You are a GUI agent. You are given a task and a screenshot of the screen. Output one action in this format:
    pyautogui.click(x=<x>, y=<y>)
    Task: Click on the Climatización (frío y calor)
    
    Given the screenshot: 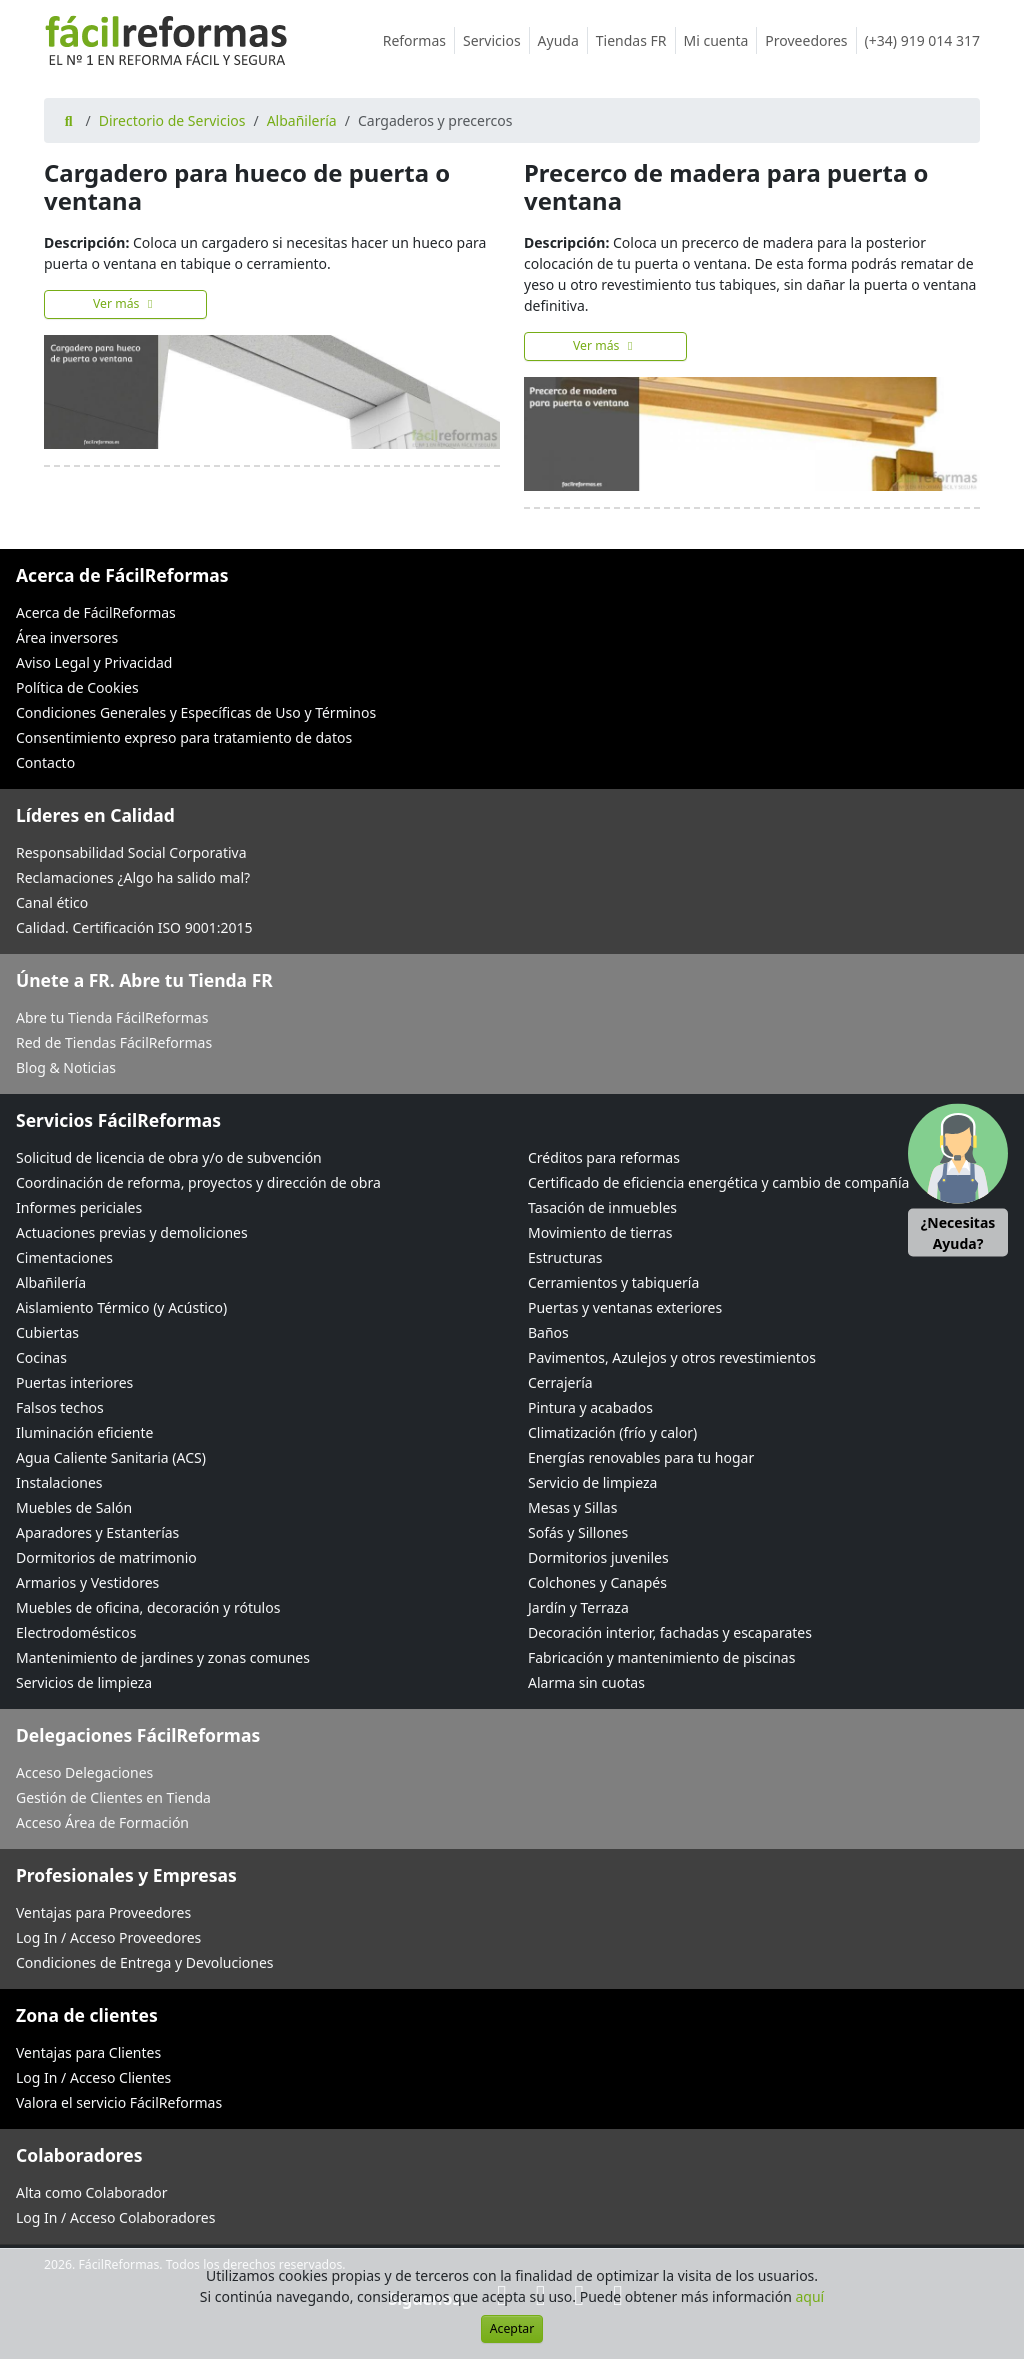 What is the action you would take?
    pyautogui.click(x=612, y=1432)
    